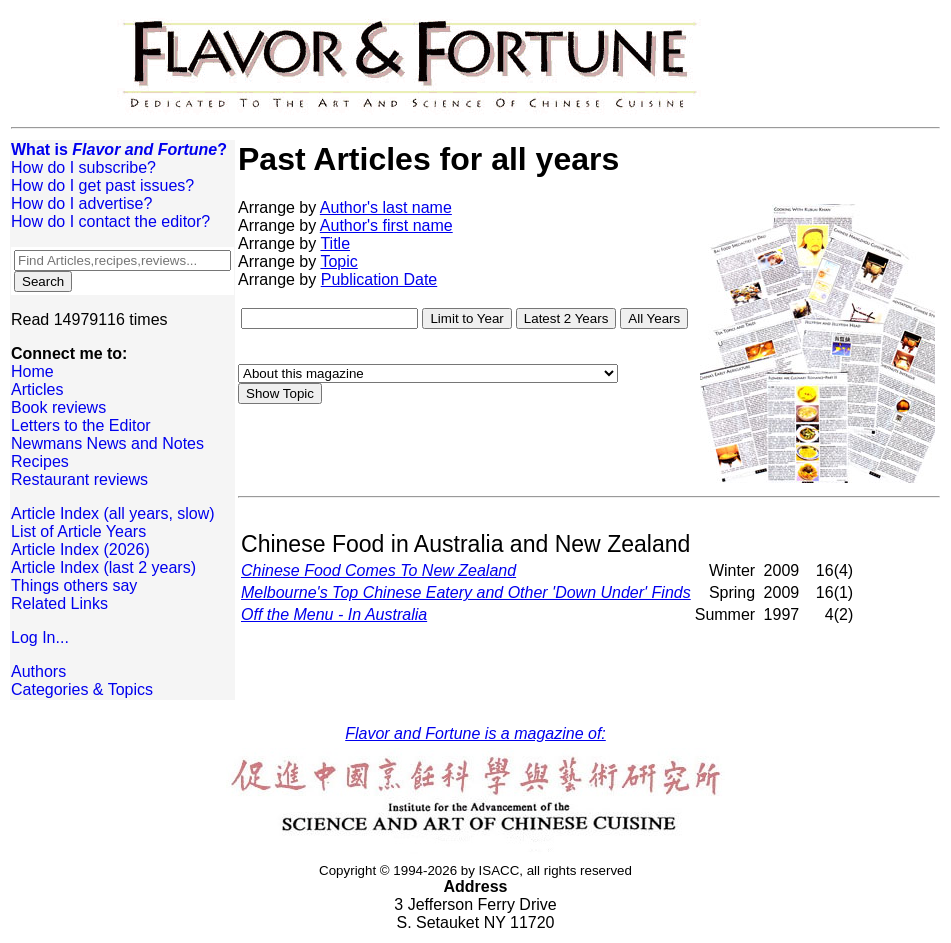 Image resolution: width=951 pixels, height=943 pixels. Describe the element at coordinates (82, 689) in the screenshot. I see `Categories & Topics` at that location.